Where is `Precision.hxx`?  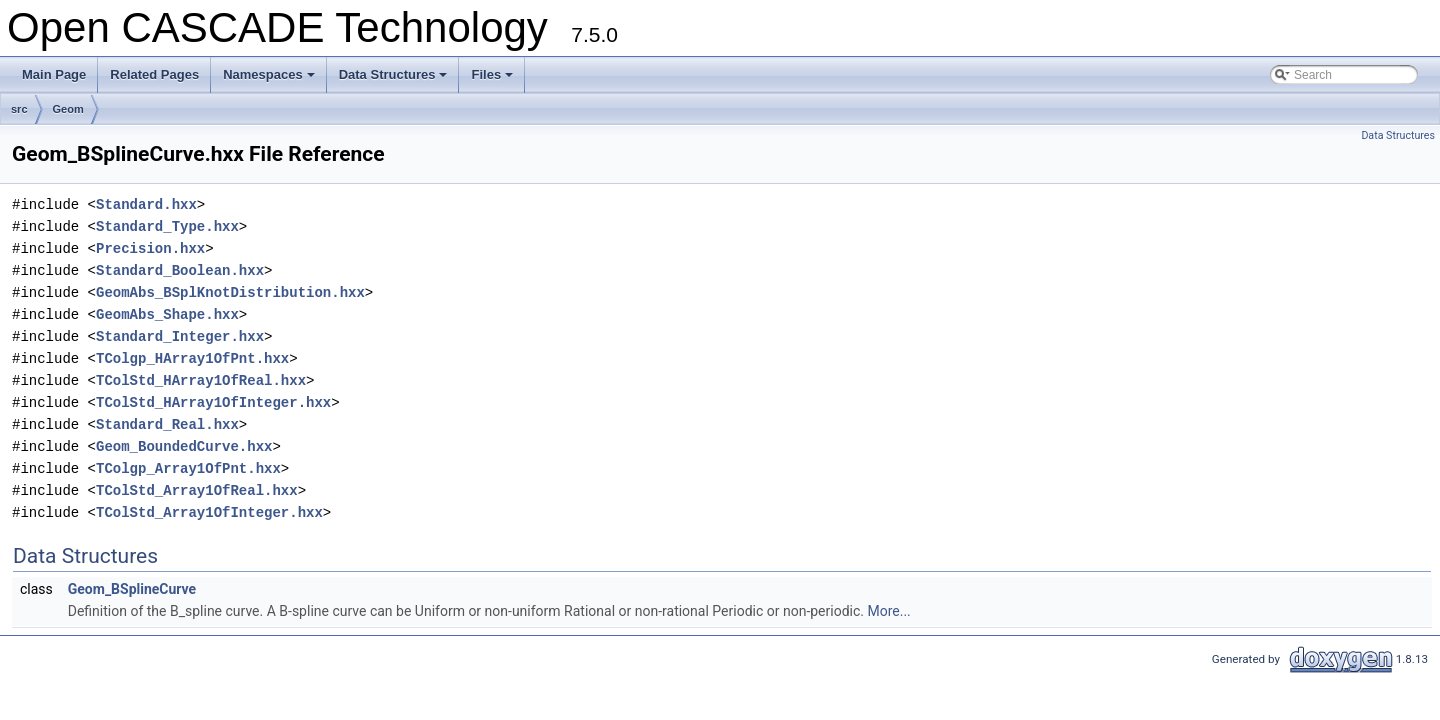 Precision.hxx is located at coordinates (150, 248).